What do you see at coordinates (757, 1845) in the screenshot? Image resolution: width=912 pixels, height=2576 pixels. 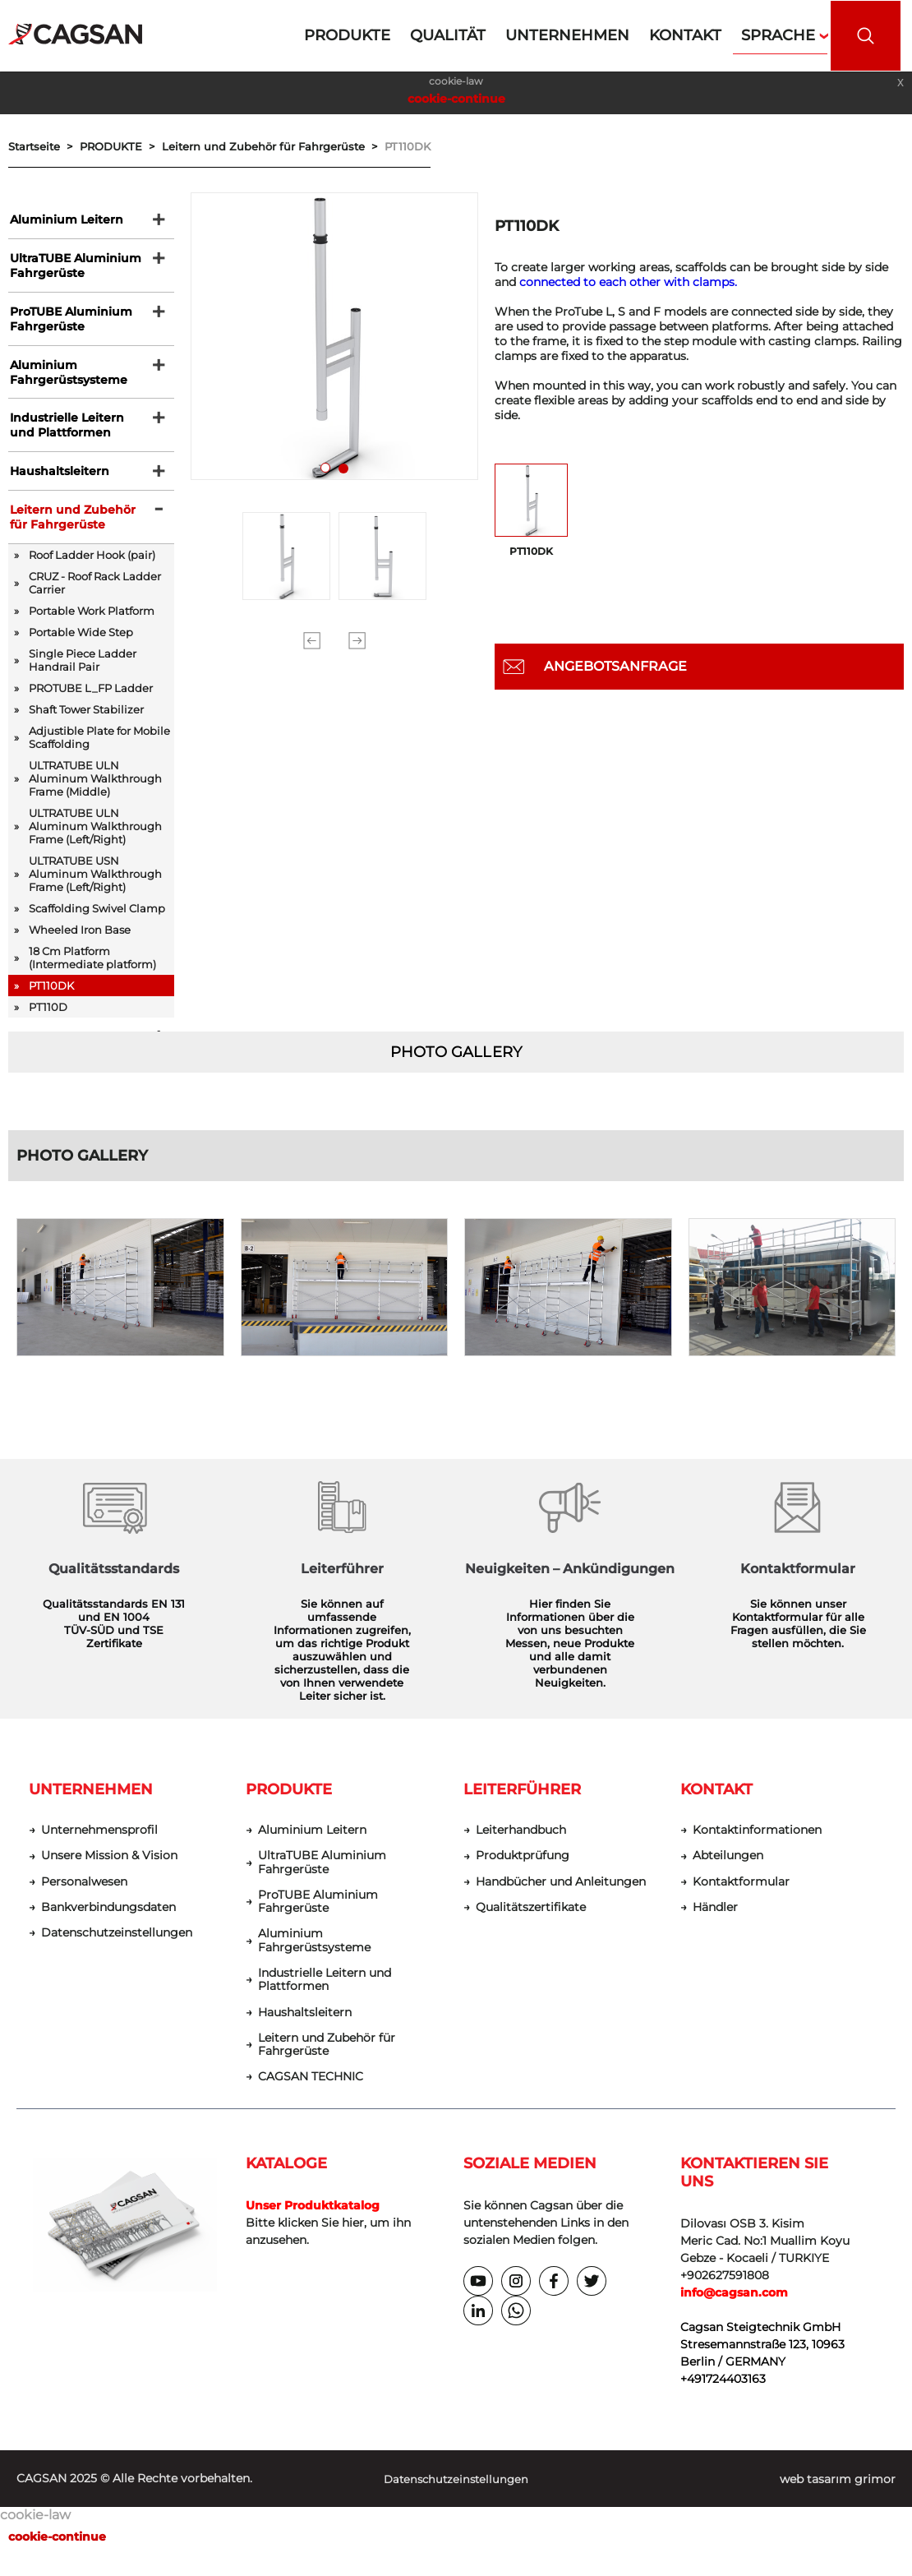 I see `Kontaktinformationen` at bounding box center [757, 1845].